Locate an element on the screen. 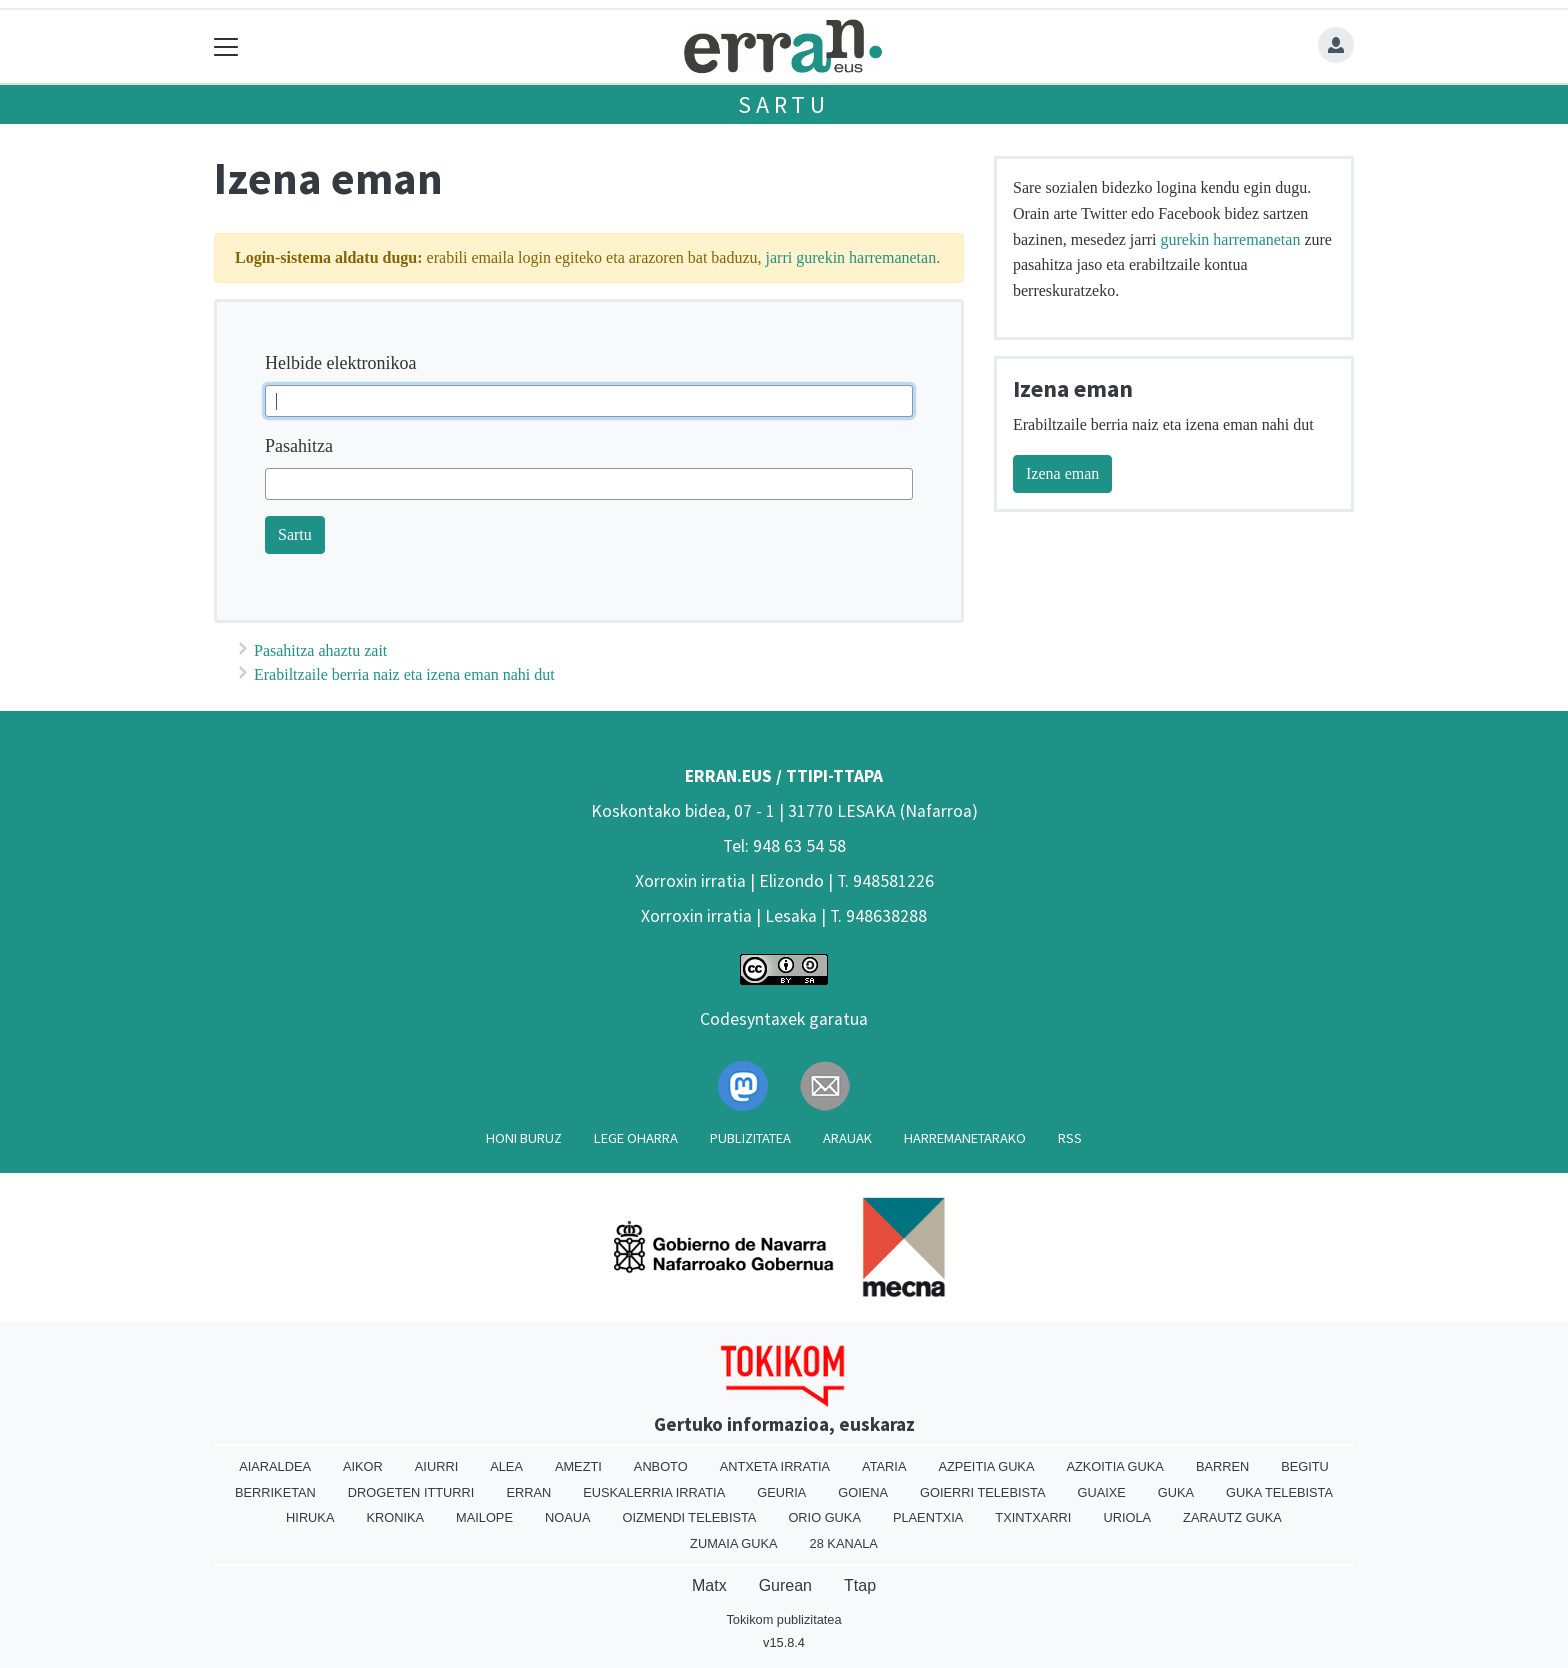 This screenshot has height=1668, width=1568. Txintxarri is located at coordinates (1033, 1517).